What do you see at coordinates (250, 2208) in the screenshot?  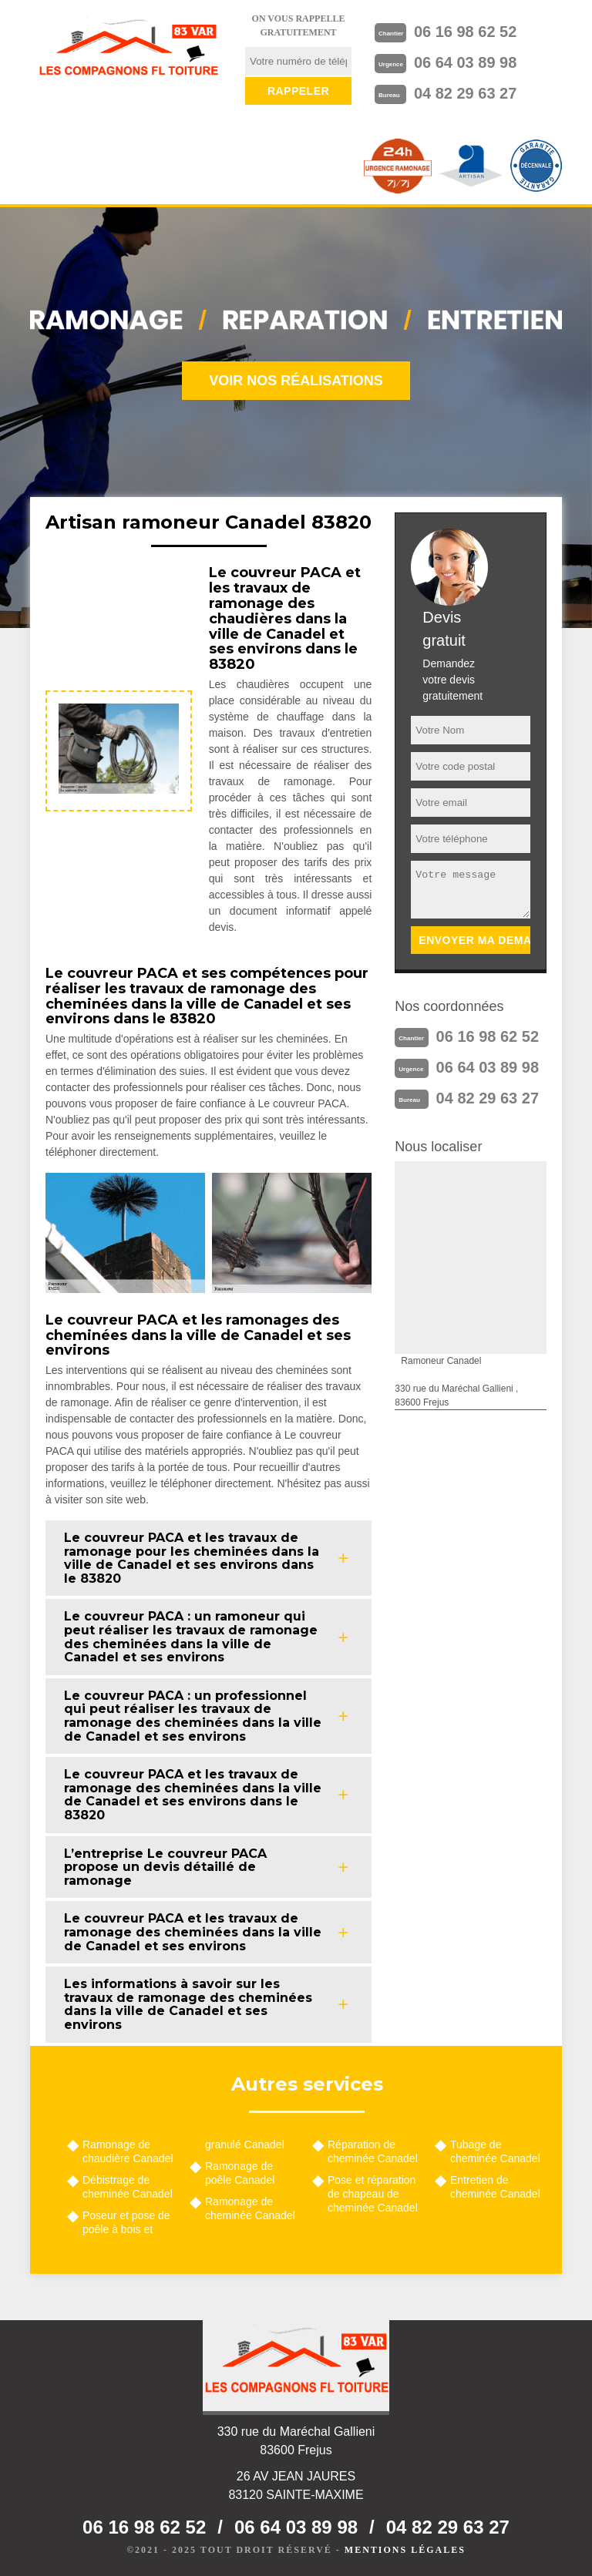 I see `Ramonage de cheminée Canadel` at bounding box center [250, 2208].